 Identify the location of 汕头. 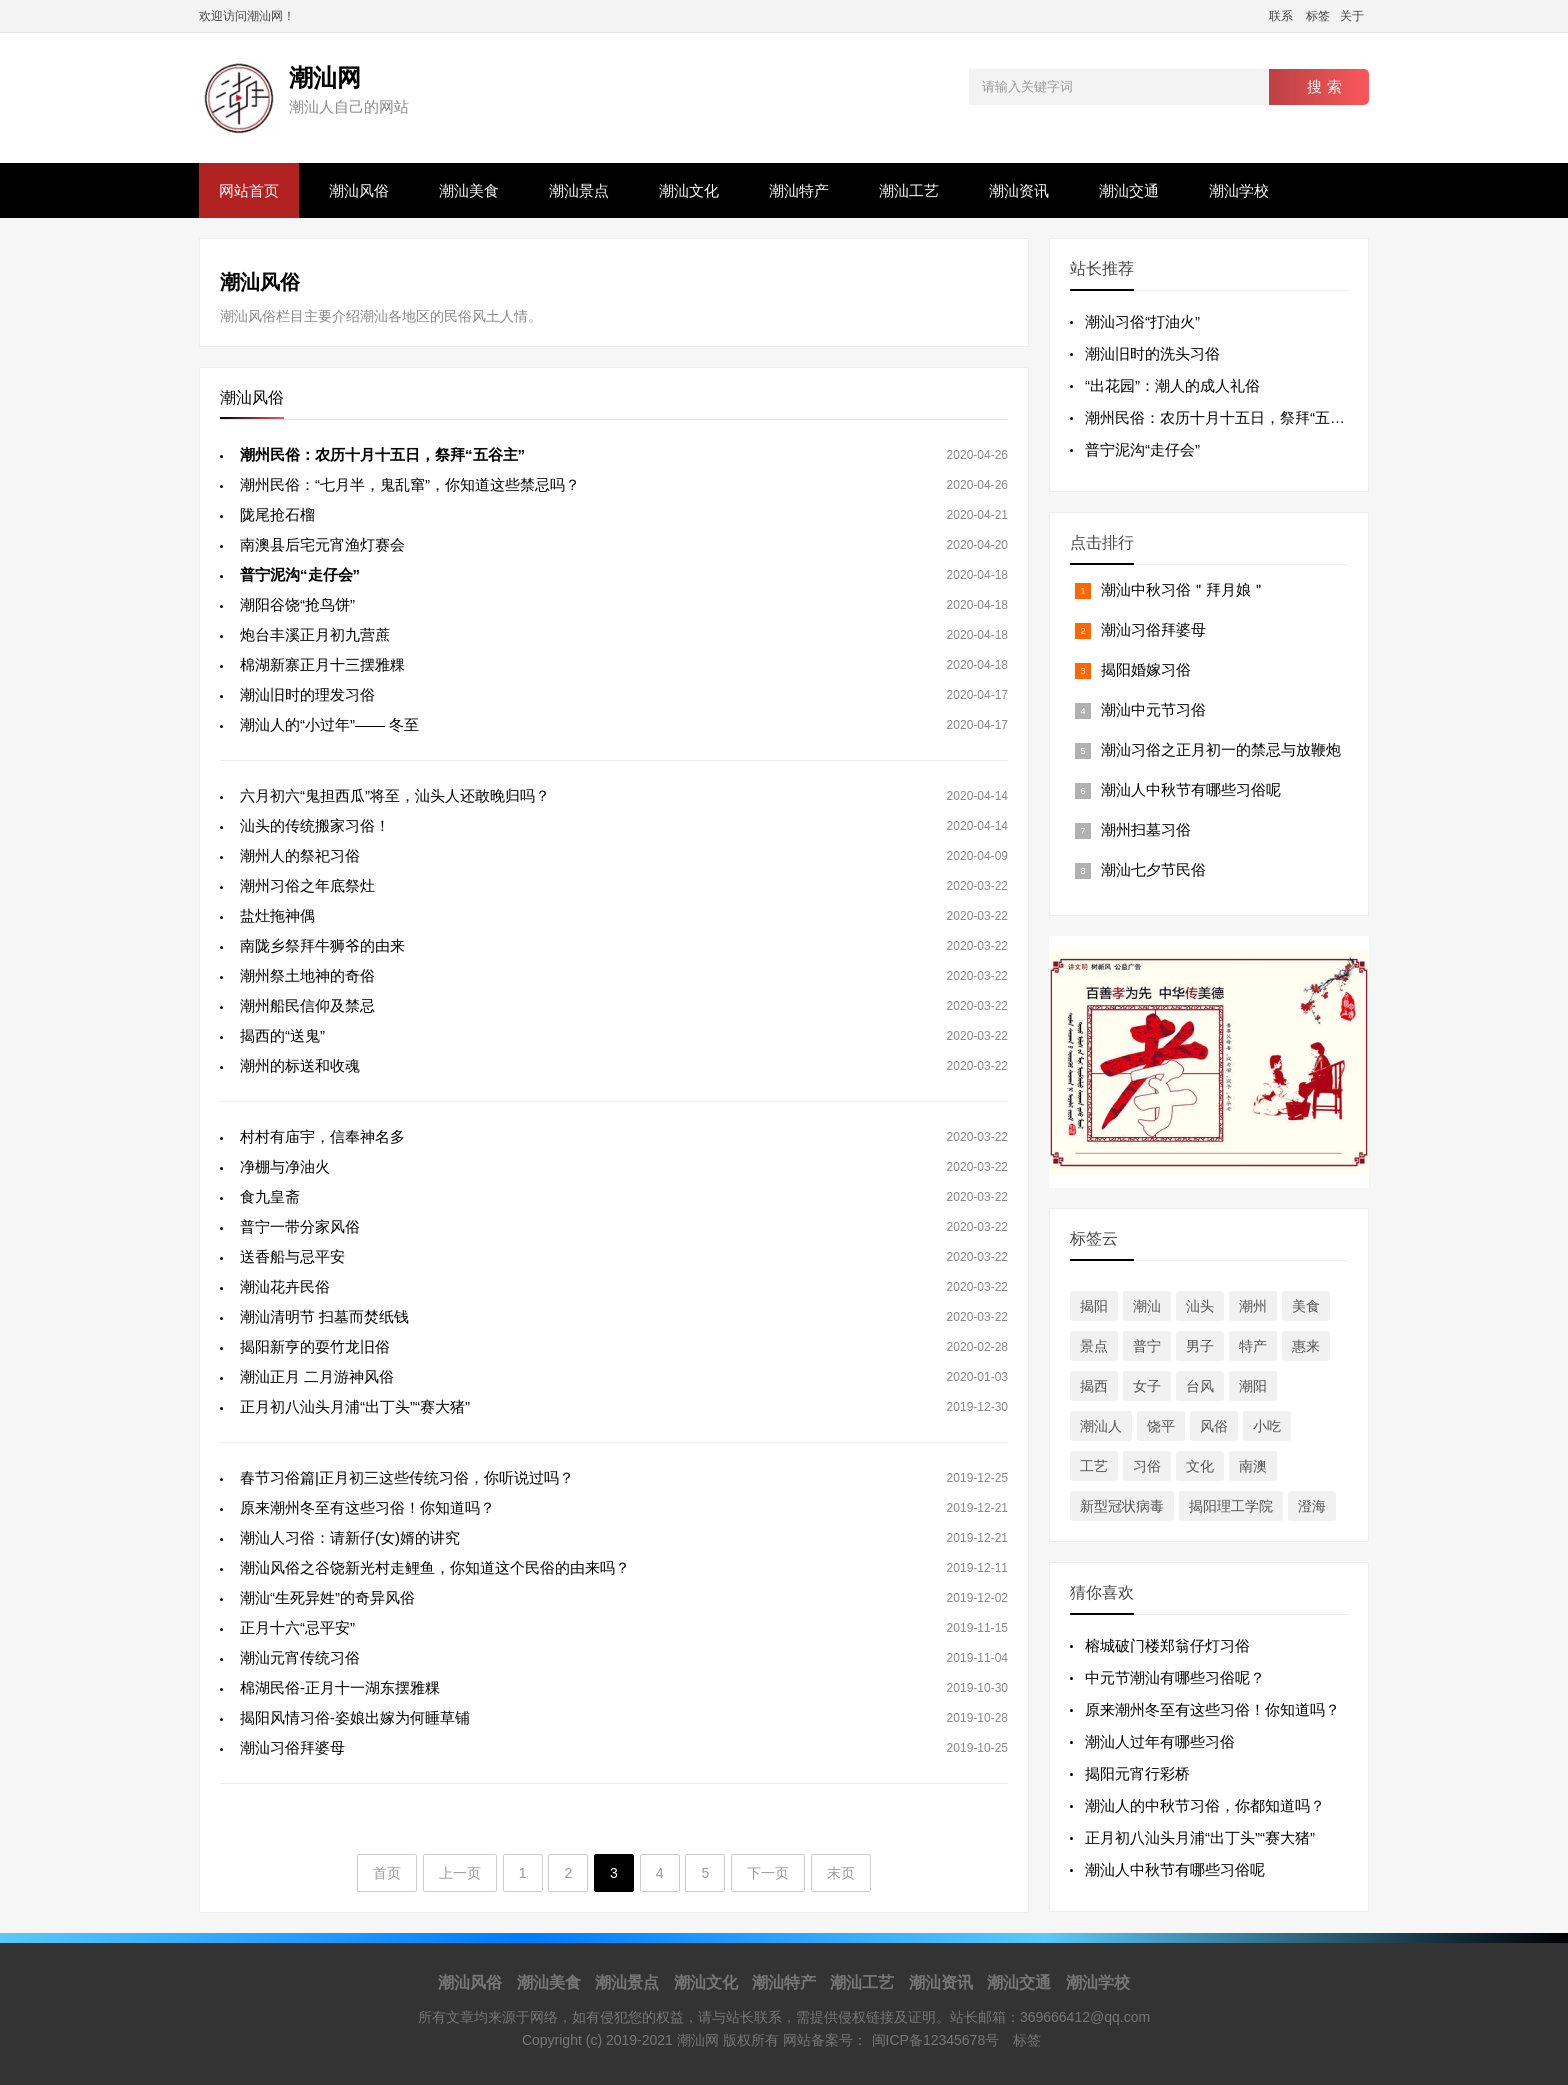
(1200, 1306).